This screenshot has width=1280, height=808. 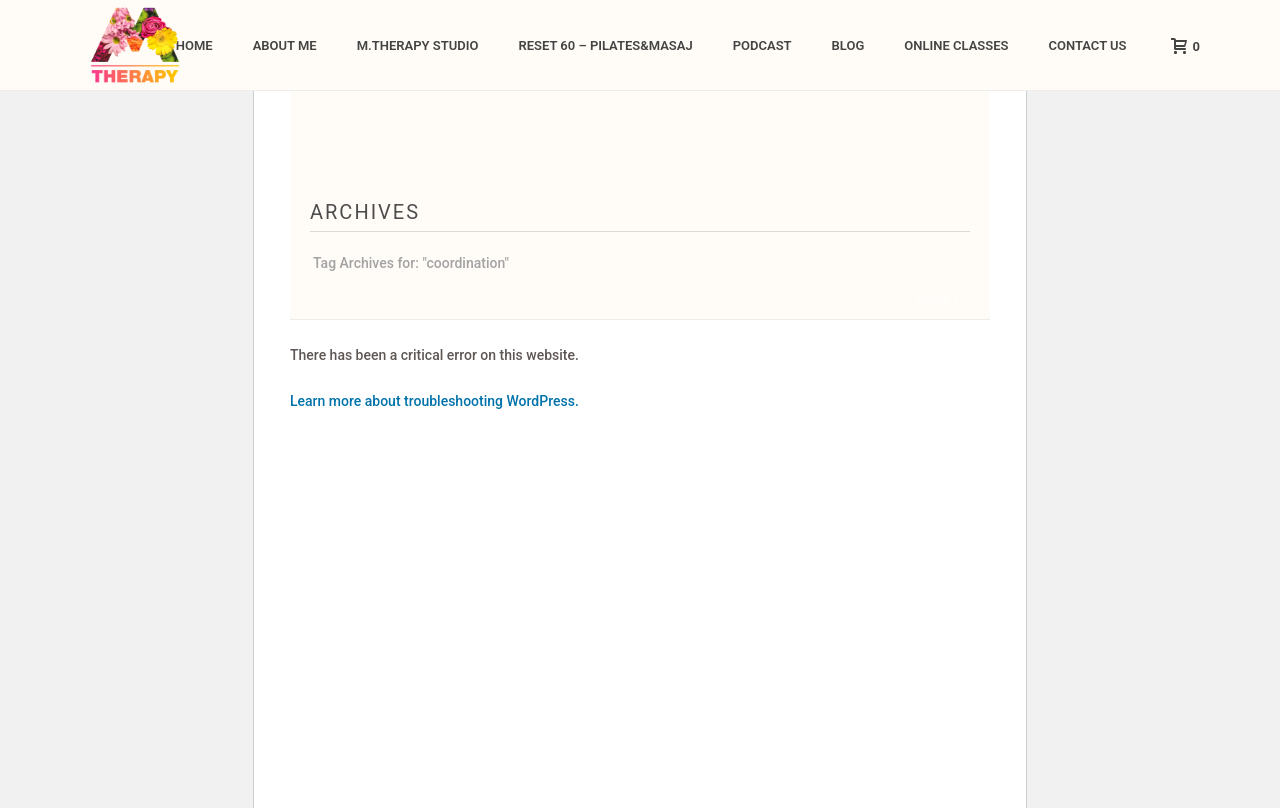 I want to click on About me, so click(x=285, y=45).